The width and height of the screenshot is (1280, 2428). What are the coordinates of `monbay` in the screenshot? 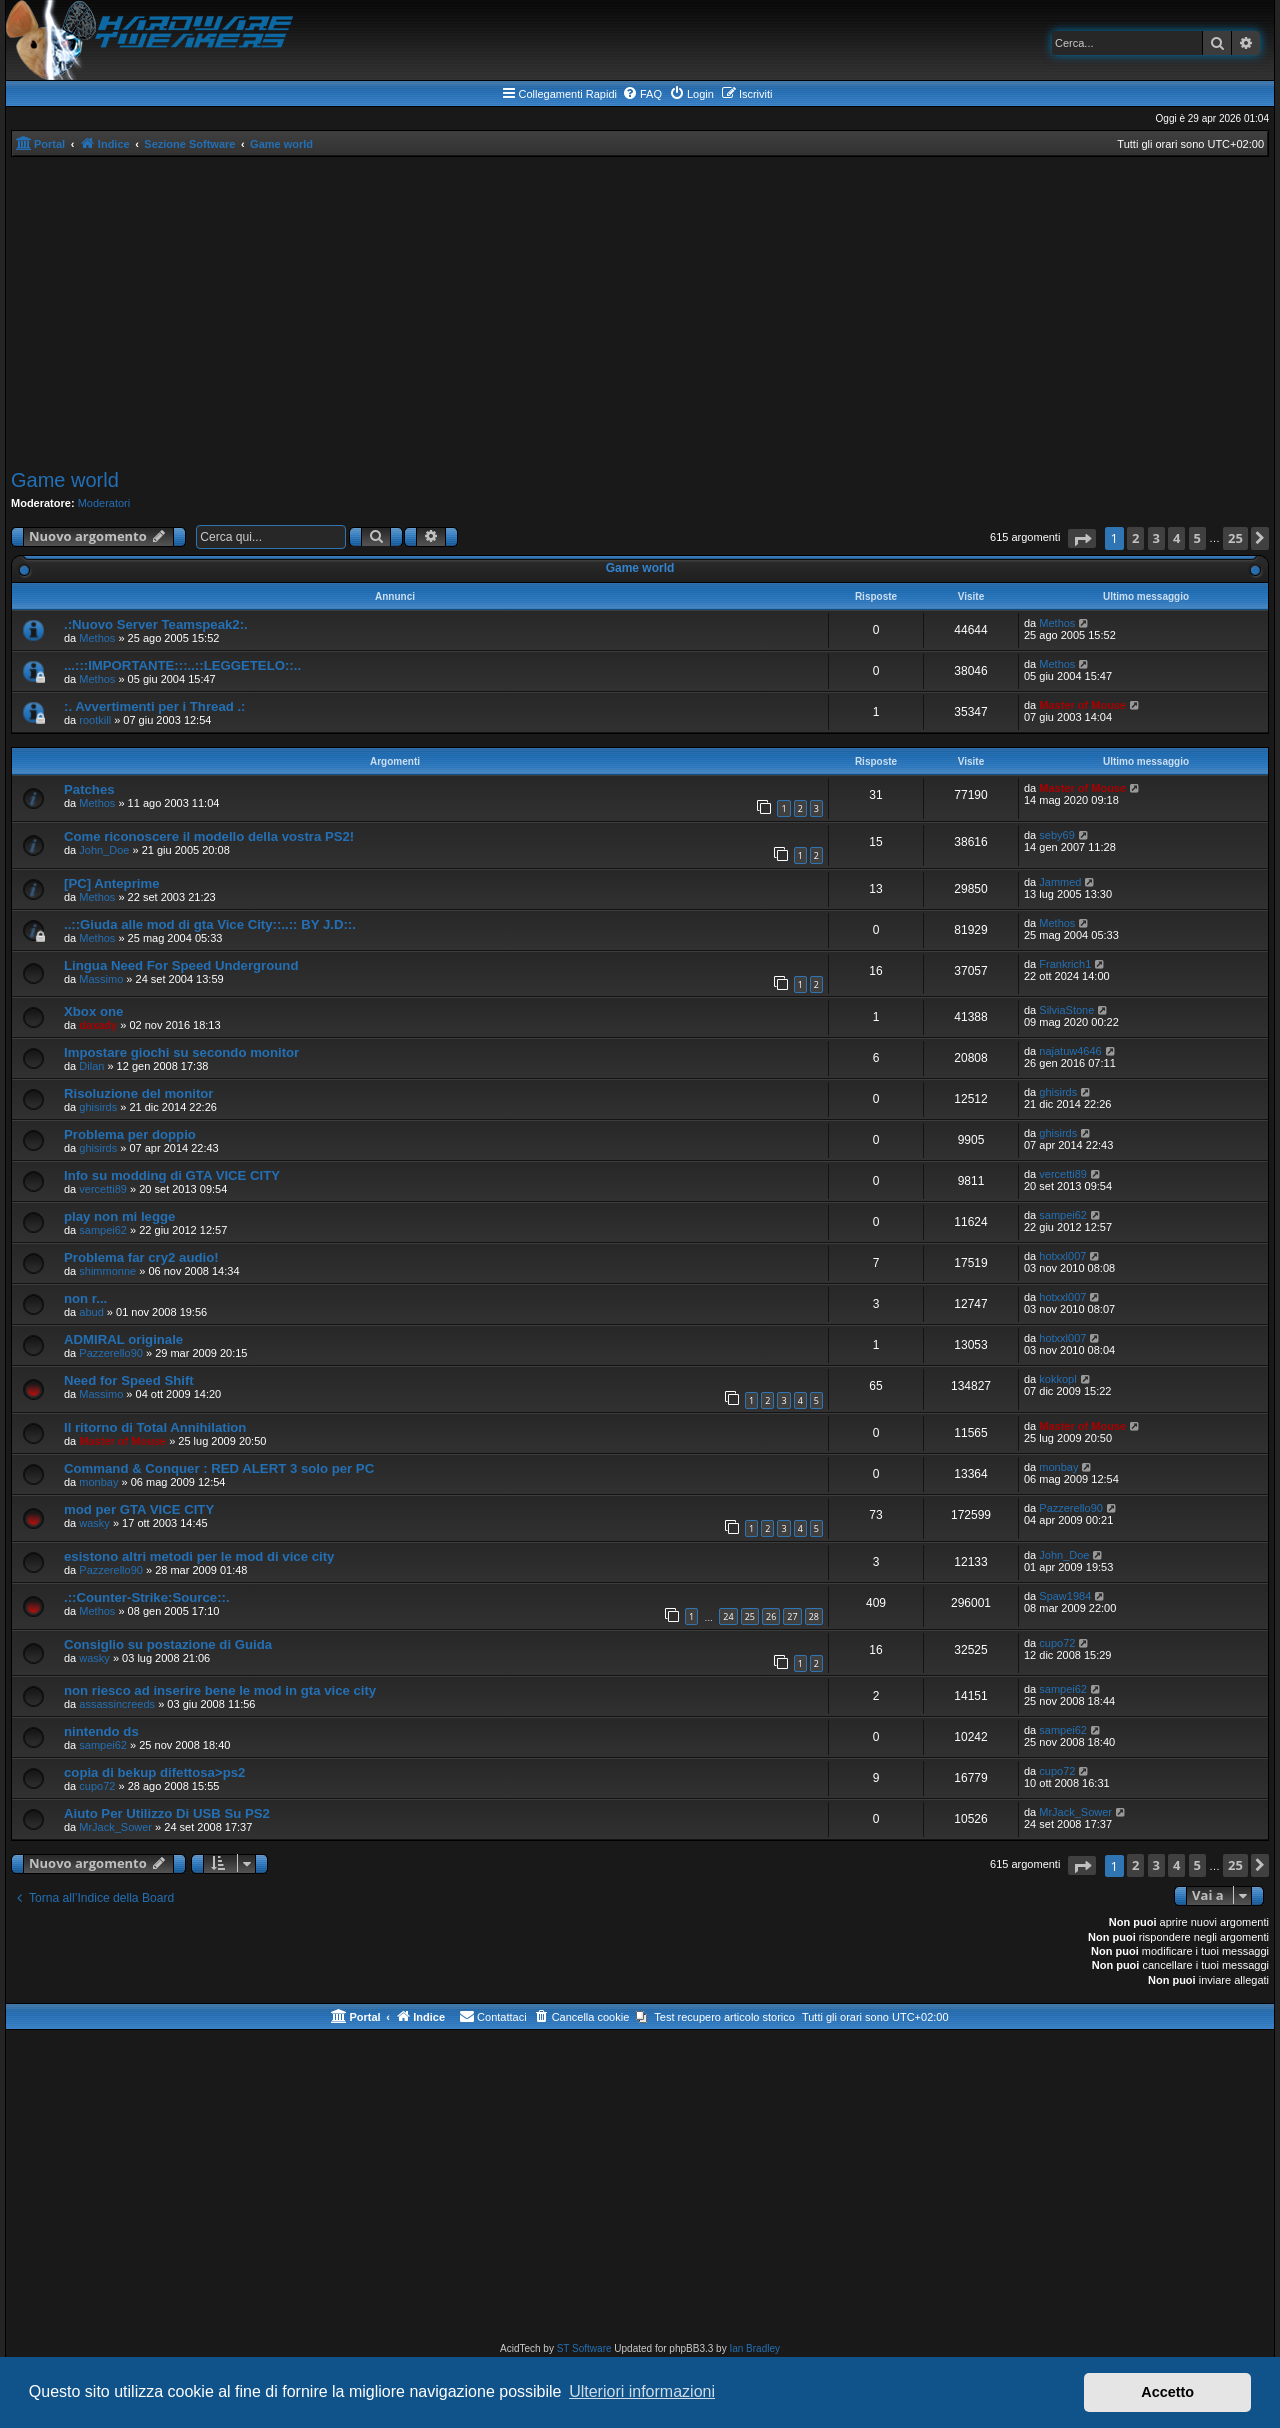 It's located at (98, 1482).